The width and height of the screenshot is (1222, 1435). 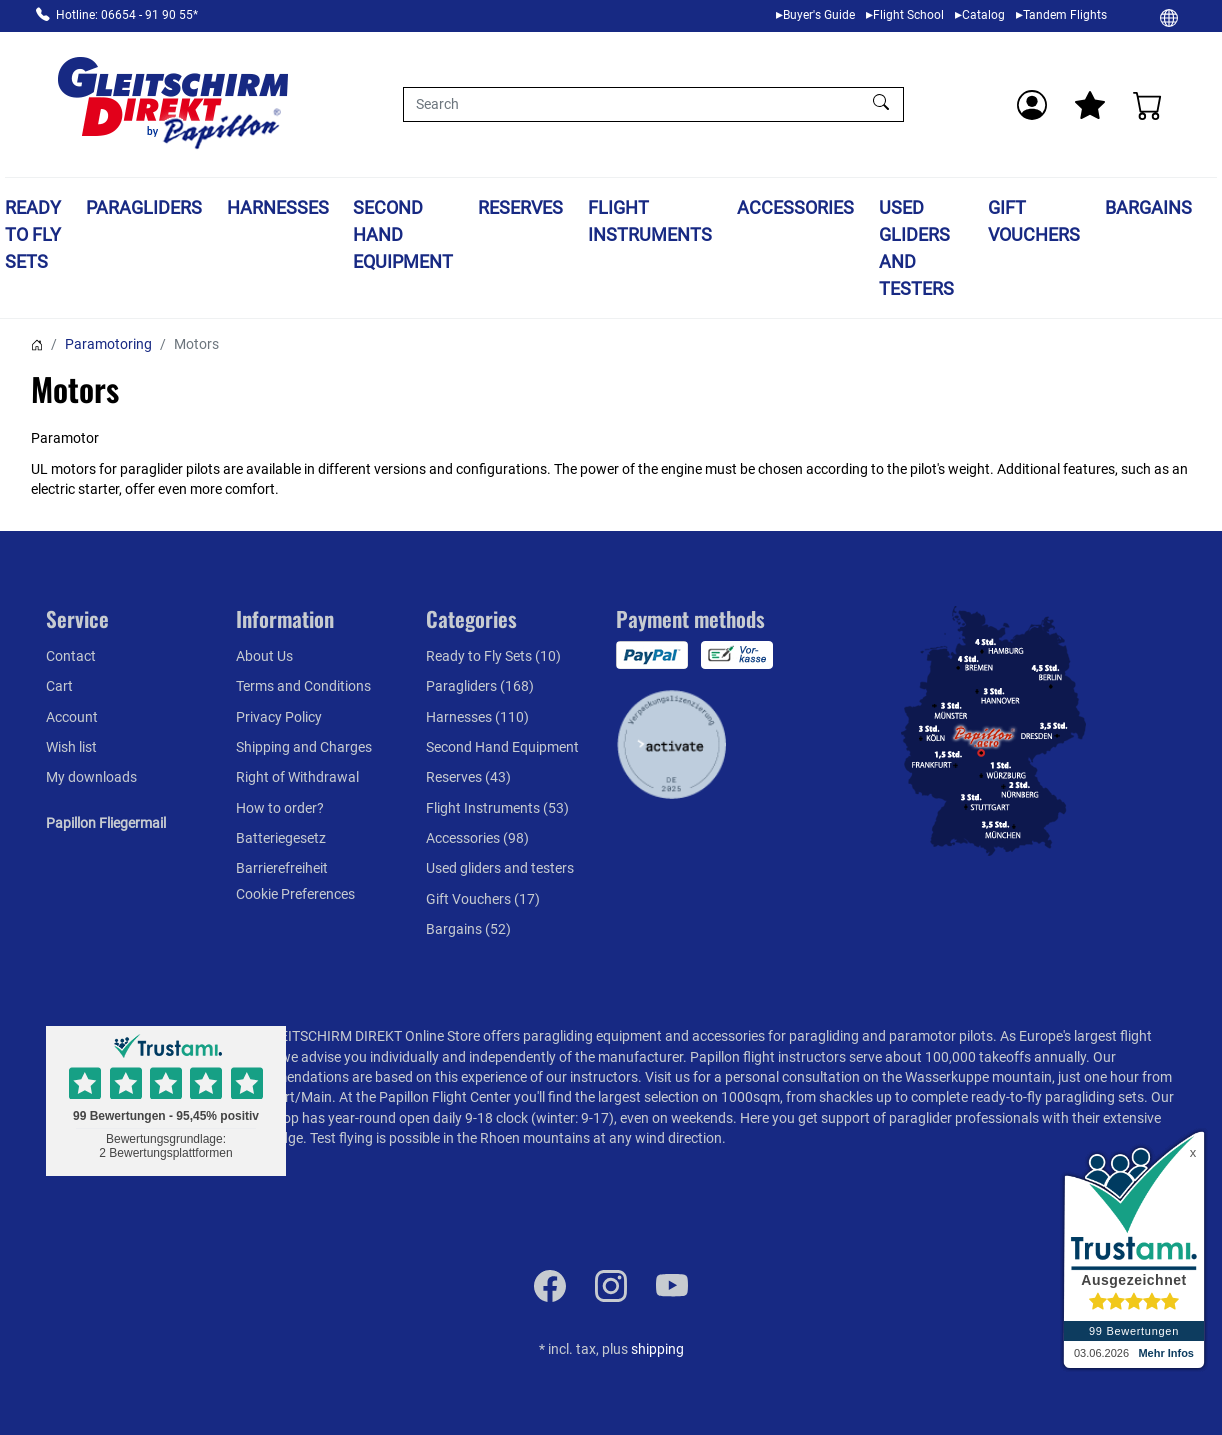 What do you see at coordinates (1169, 17) in the screenshot?
I see `[Change]` at bounding box center [1169, 17].